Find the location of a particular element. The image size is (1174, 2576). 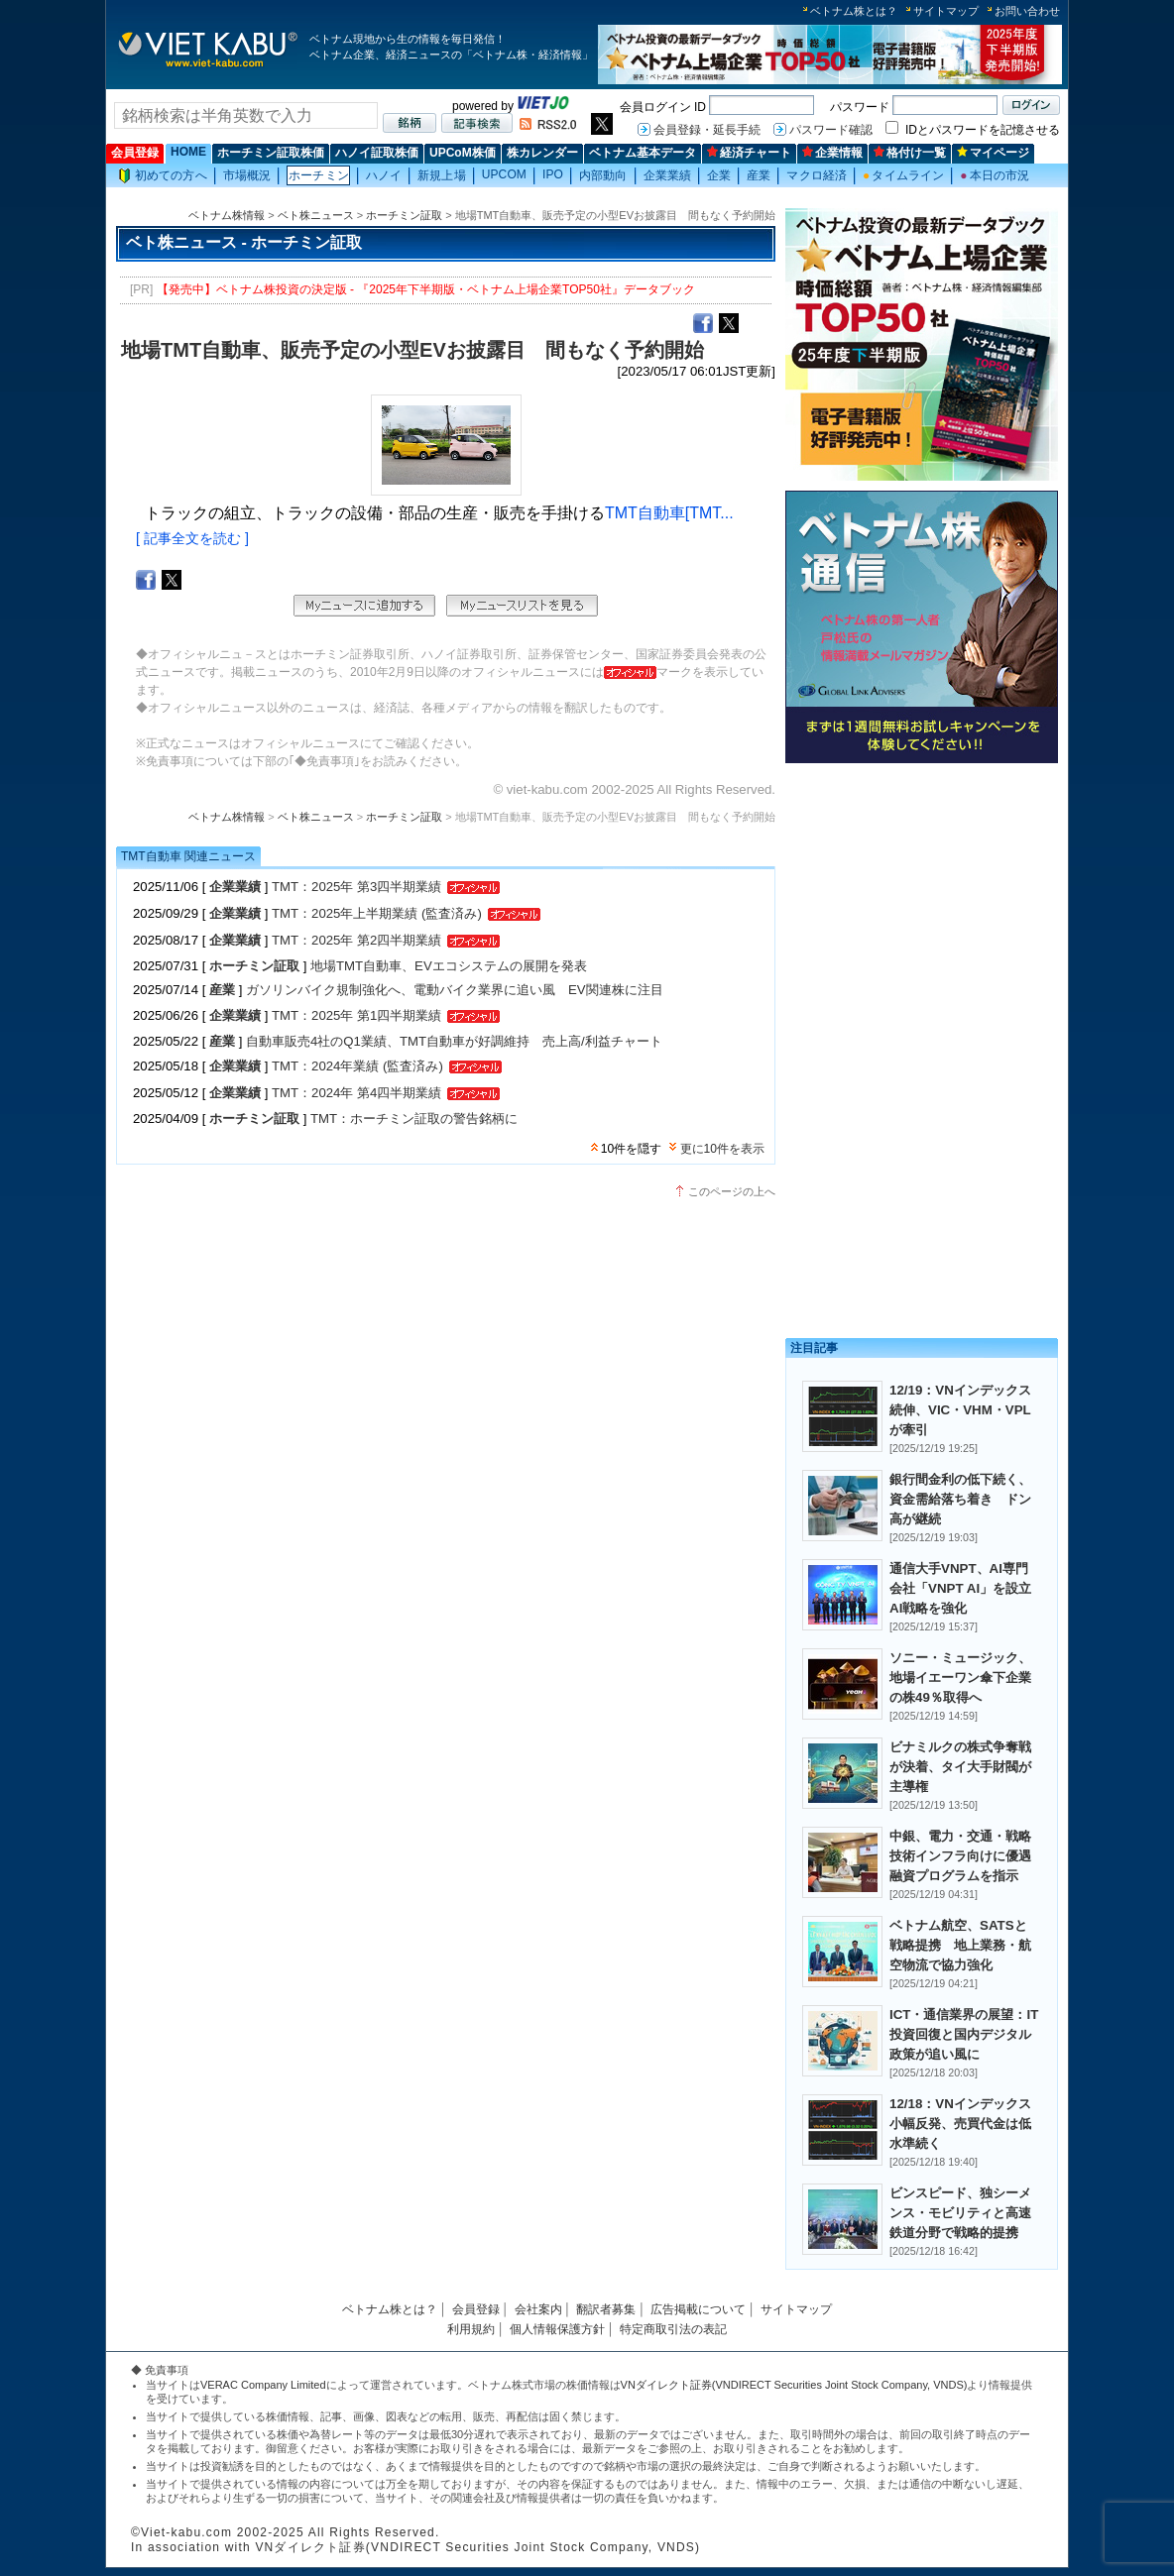

VERAC Company Limited is located at coordinates (263, 2385).